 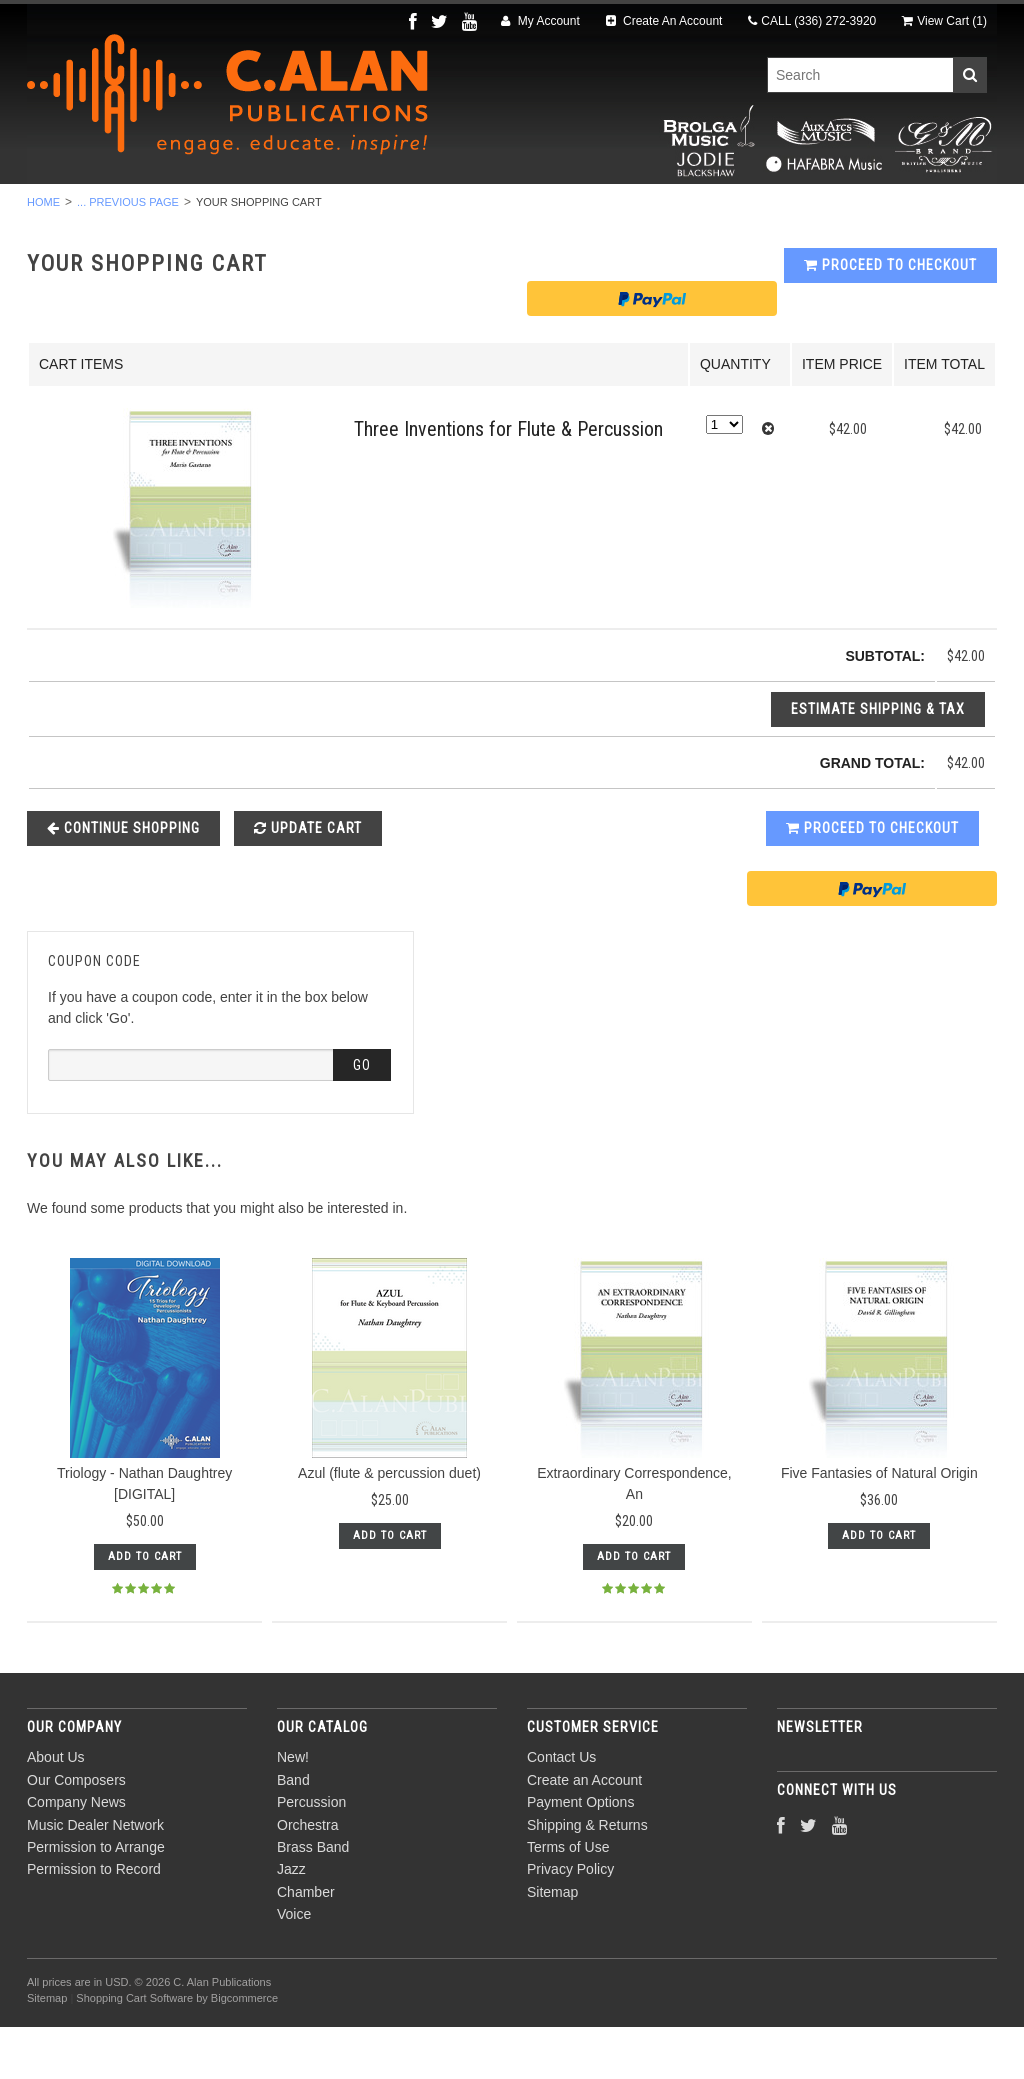 What do you see at coordinates (879, 1526) in the screenshot?
I see `Five Fantasies of Natural Origin` at bounding box center [879, 1526].